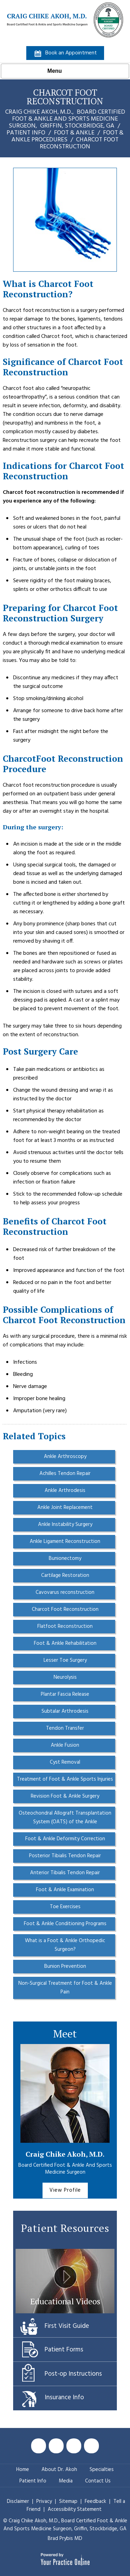 Image resolution: width=130 pixels, height=2576 pixels. Describe the element at coordinates (65, 1890) in the screenshot. I see `Foot & Ankle Examination` at that location.